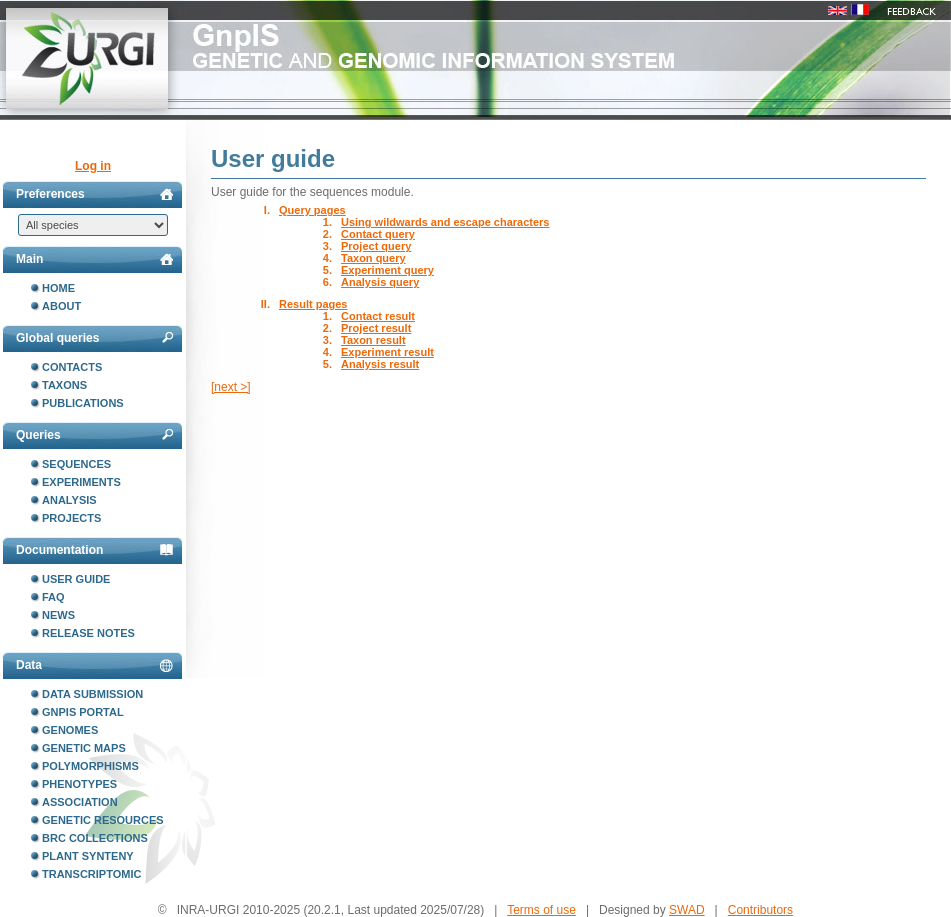 The image size is (951, 917). What do you see at coordinates (83, 712) in the screenshot?
I see `GnpIS portal` at bounding box center [83, 712].